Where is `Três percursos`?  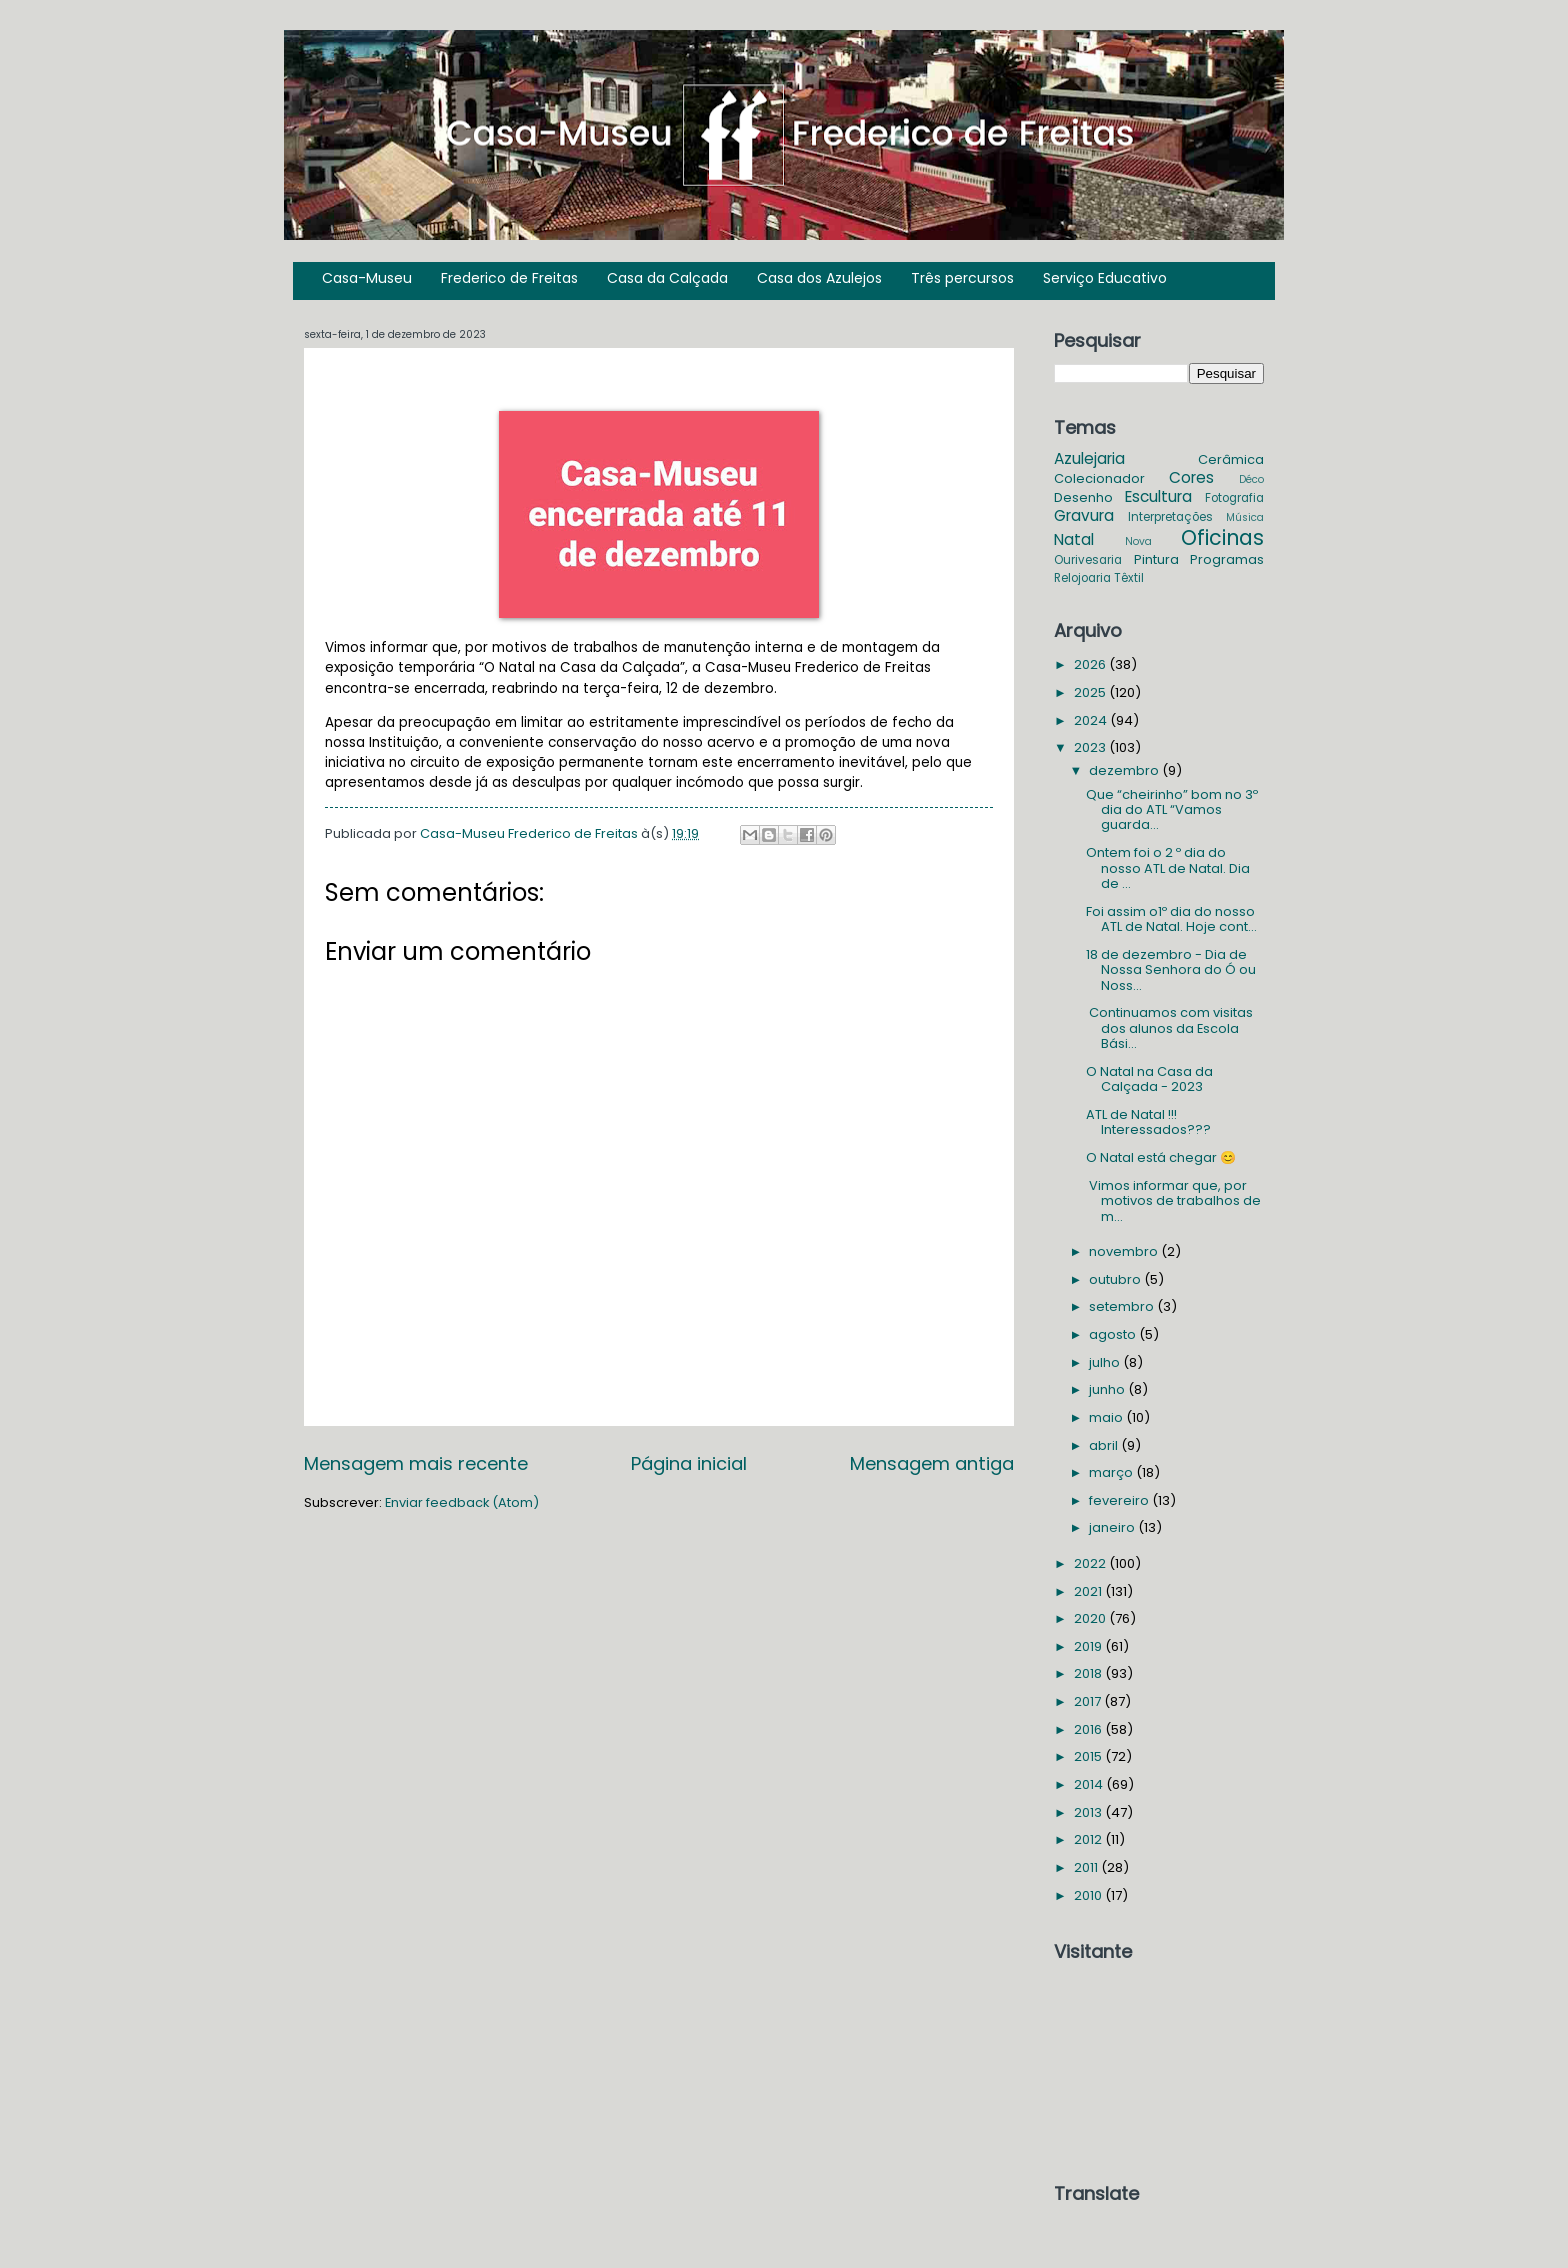
Três percursos is located at coordinates (962, 278).